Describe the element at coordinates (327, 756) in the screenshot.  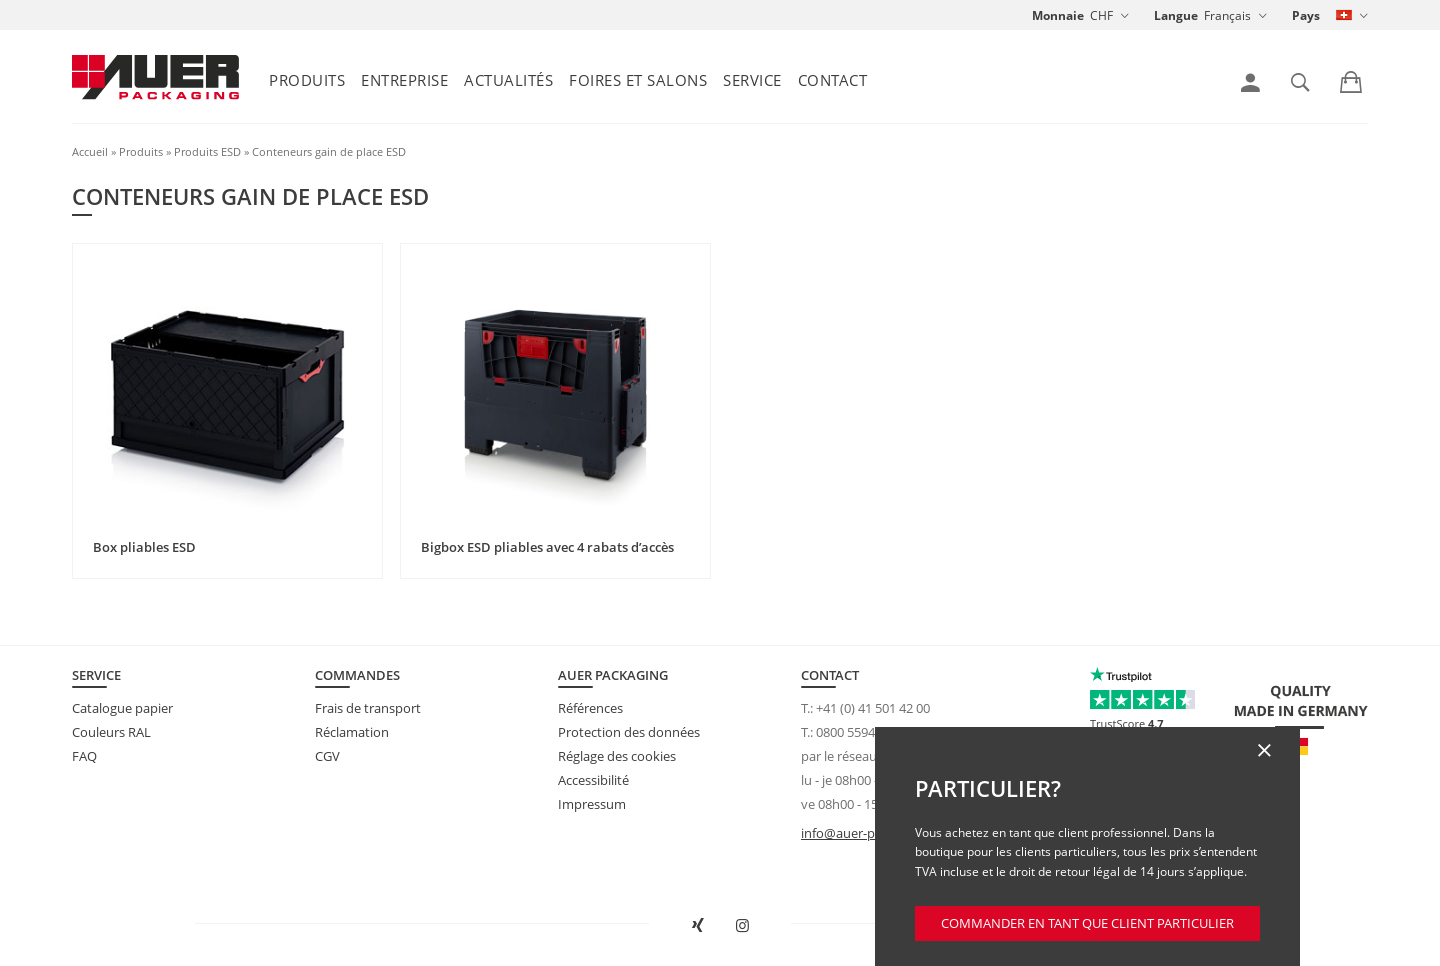
I see `CGV` at that location.